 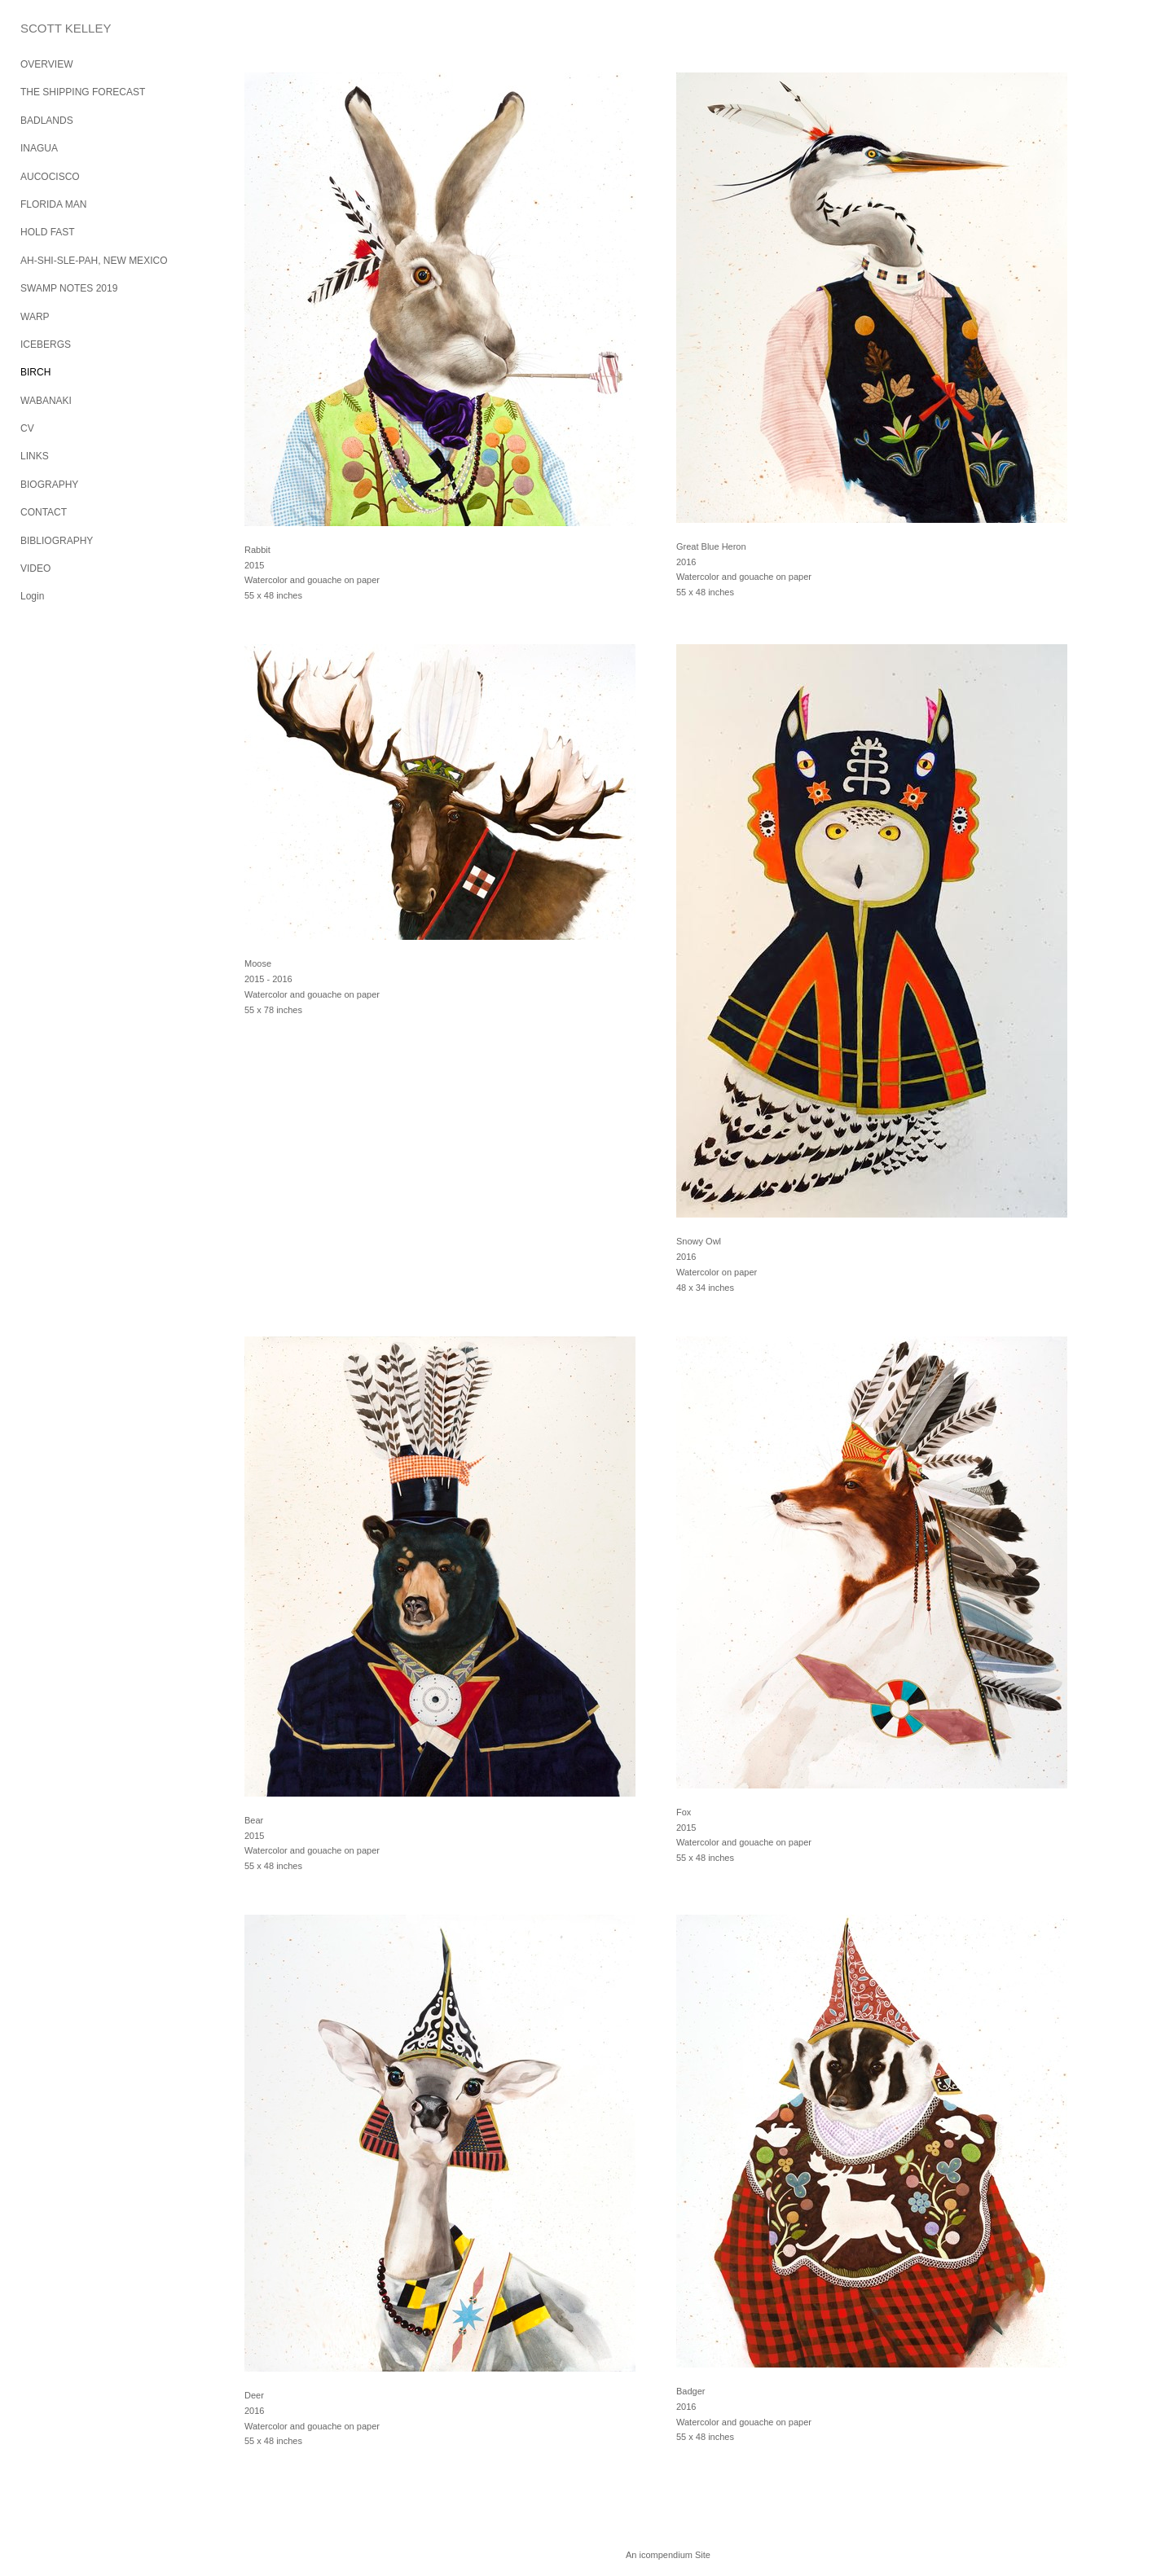 What do you see at coordinates (56, 540) in the screenshot?
I see `BIBLIOGRAPHY` at bounding box center [56, 540].